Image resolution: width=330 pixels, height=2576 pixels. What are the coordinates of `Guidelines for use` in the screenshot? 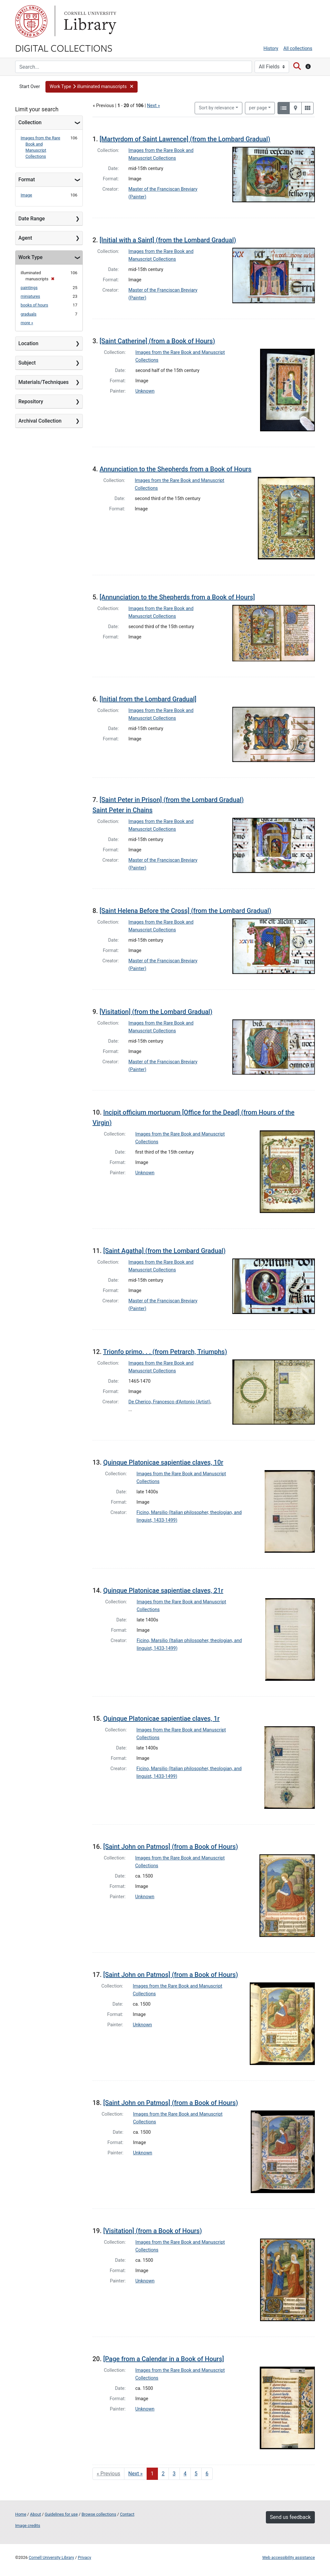 It's located at (61, 2514).